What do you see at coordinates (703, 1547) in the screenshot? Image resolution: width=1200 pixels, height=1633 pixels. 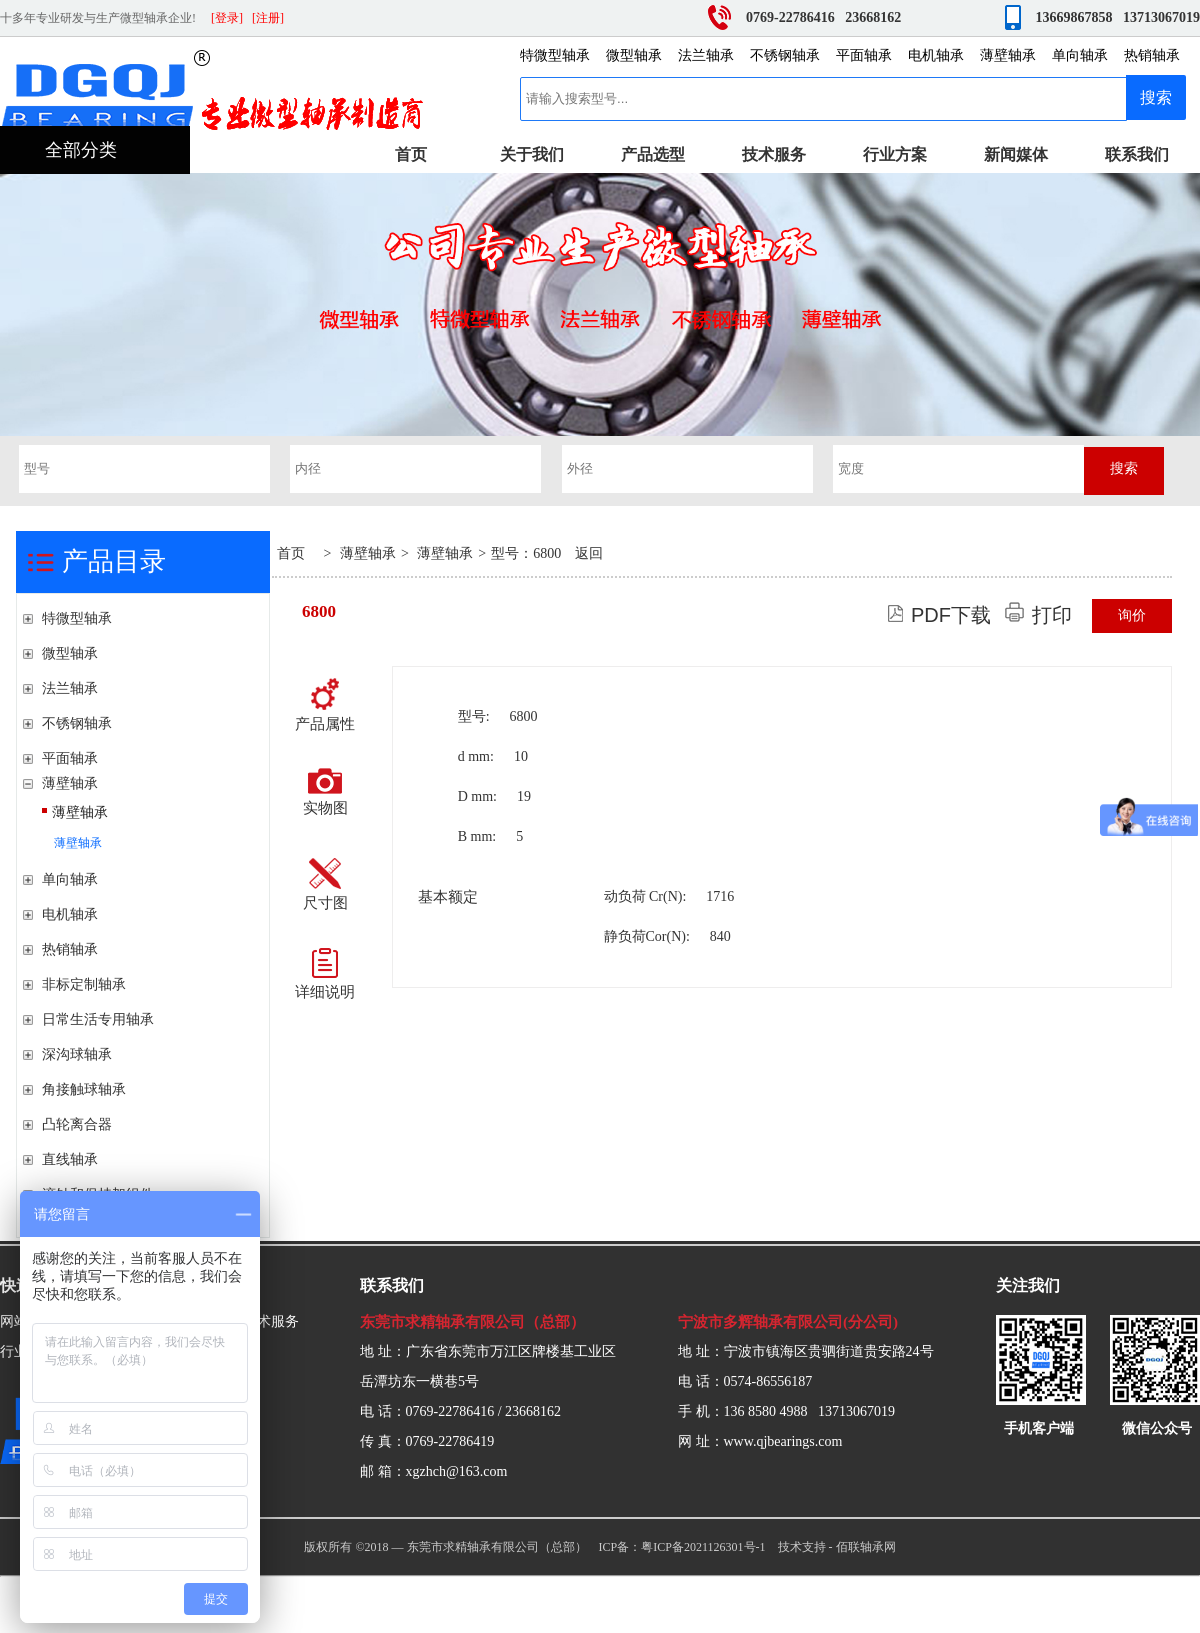 I see `粤ICP备2021126301号-1` at bounding box center [703, 1547].